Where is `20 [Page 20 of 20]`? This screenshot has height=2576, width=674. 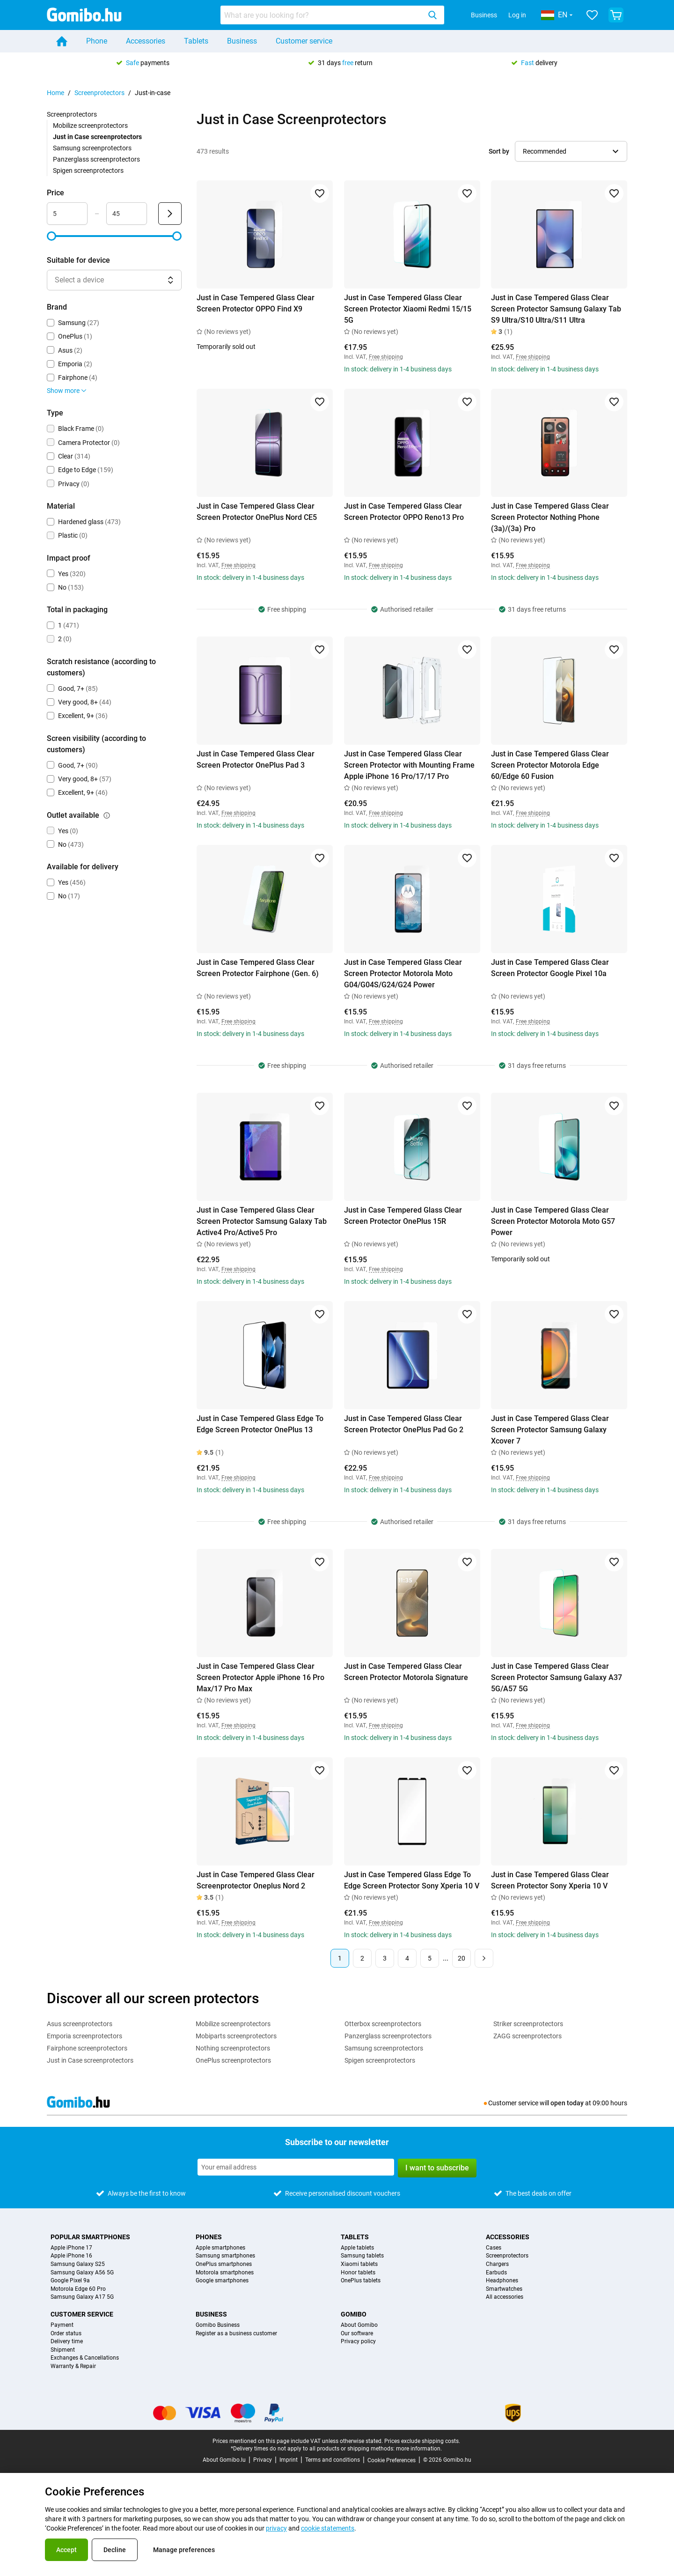 20 [Page 20 of 20] is located at coordinates (461, 1958).